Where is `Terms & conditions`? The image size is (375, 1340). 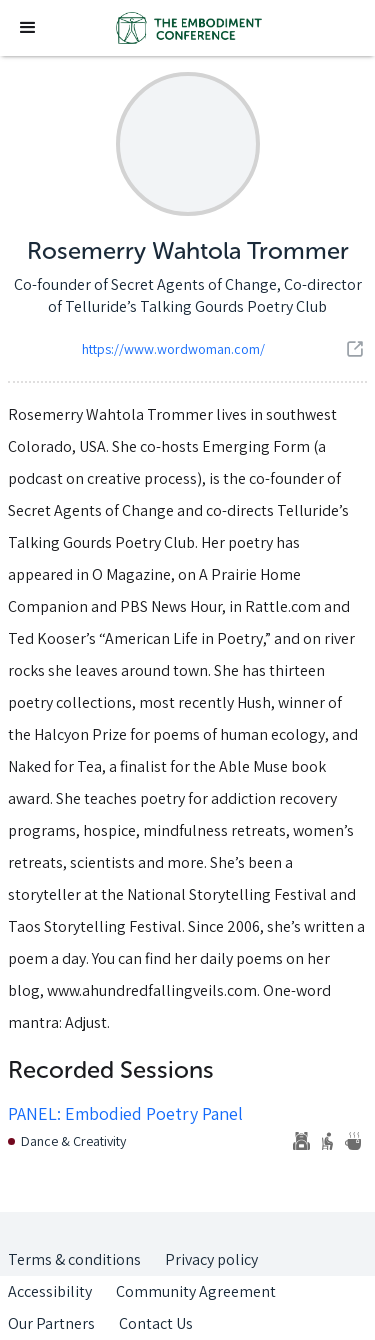 Terms & conditions is located at coordinates (74, 1259).